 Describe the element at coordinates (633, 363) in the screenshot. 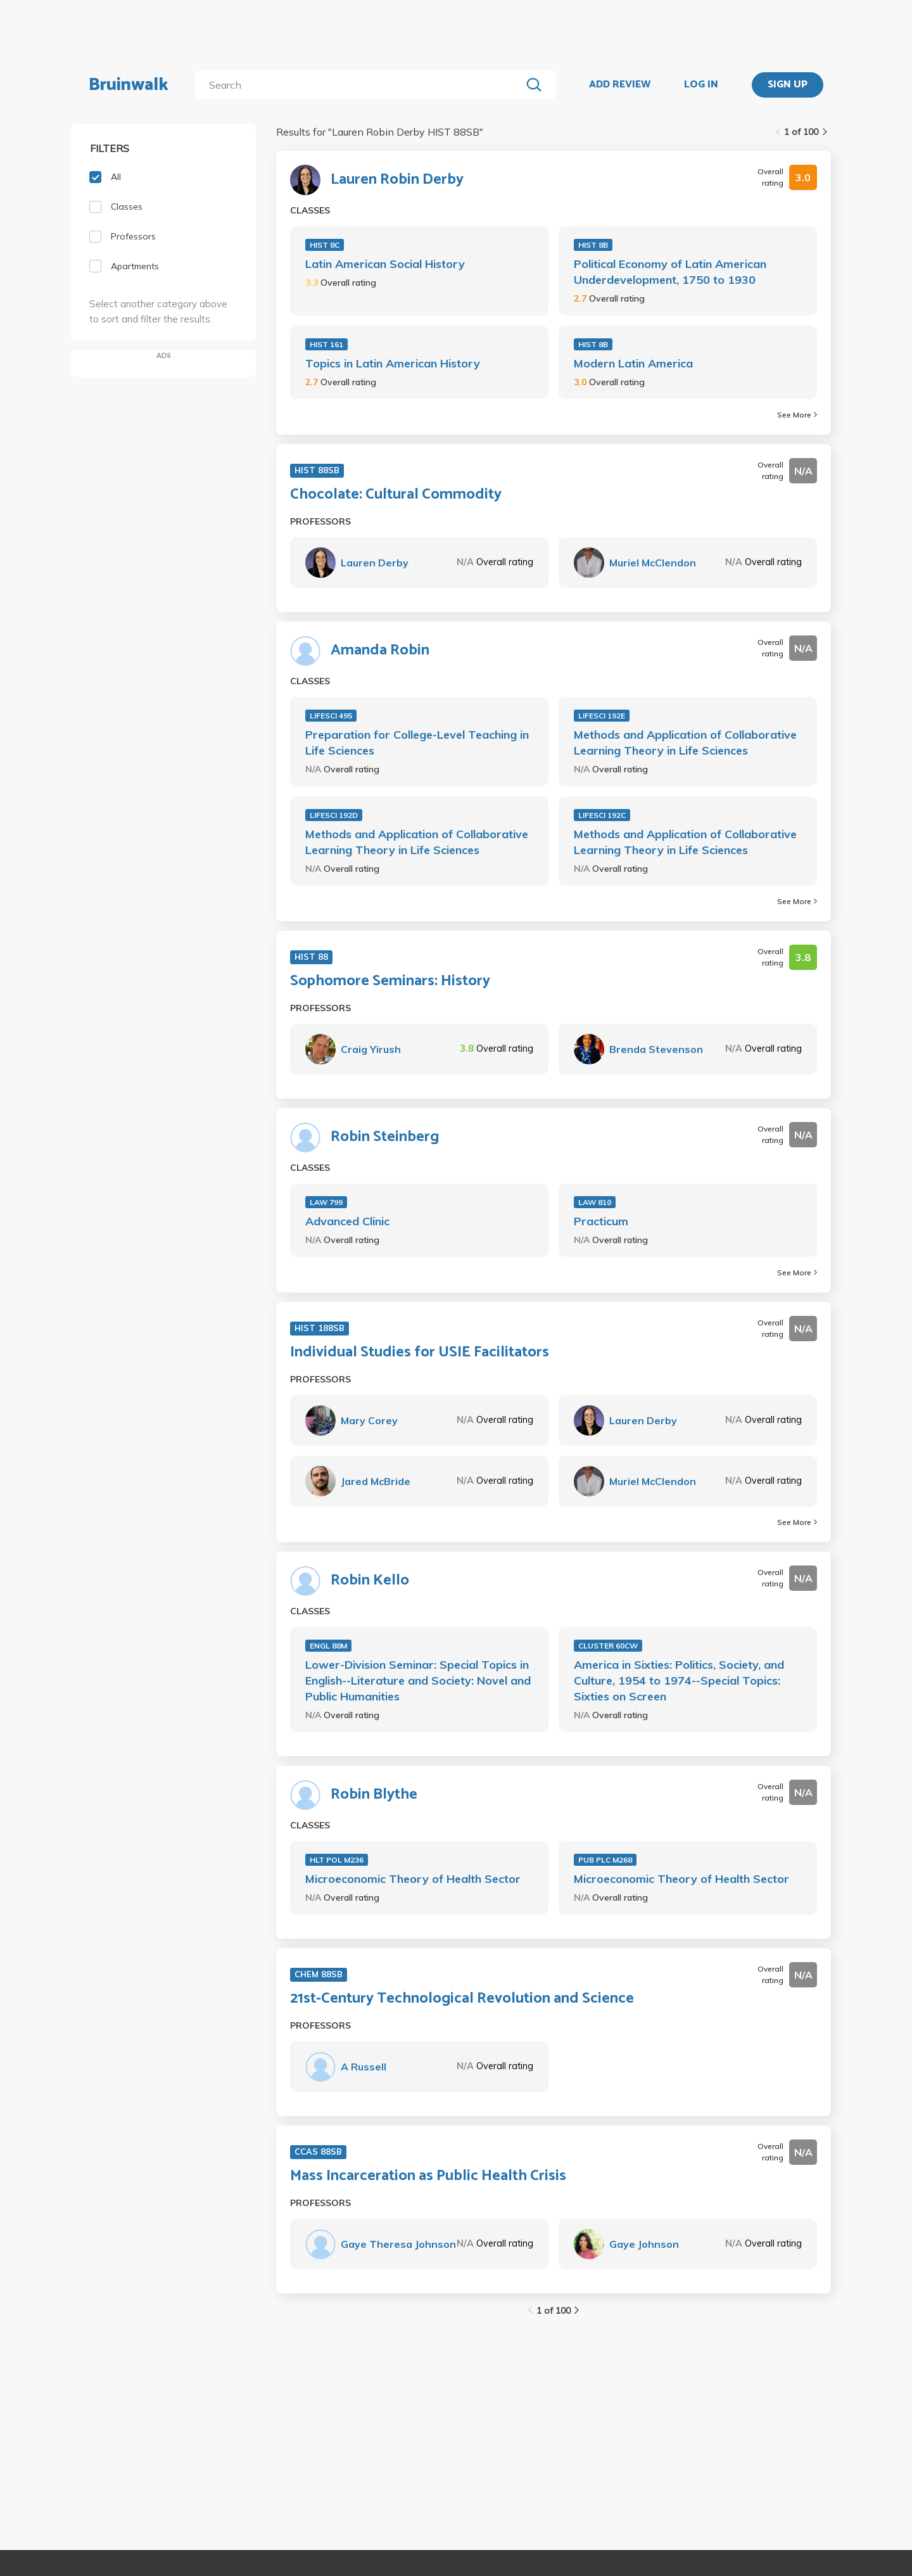

I see `Modern Latin America` at that location.